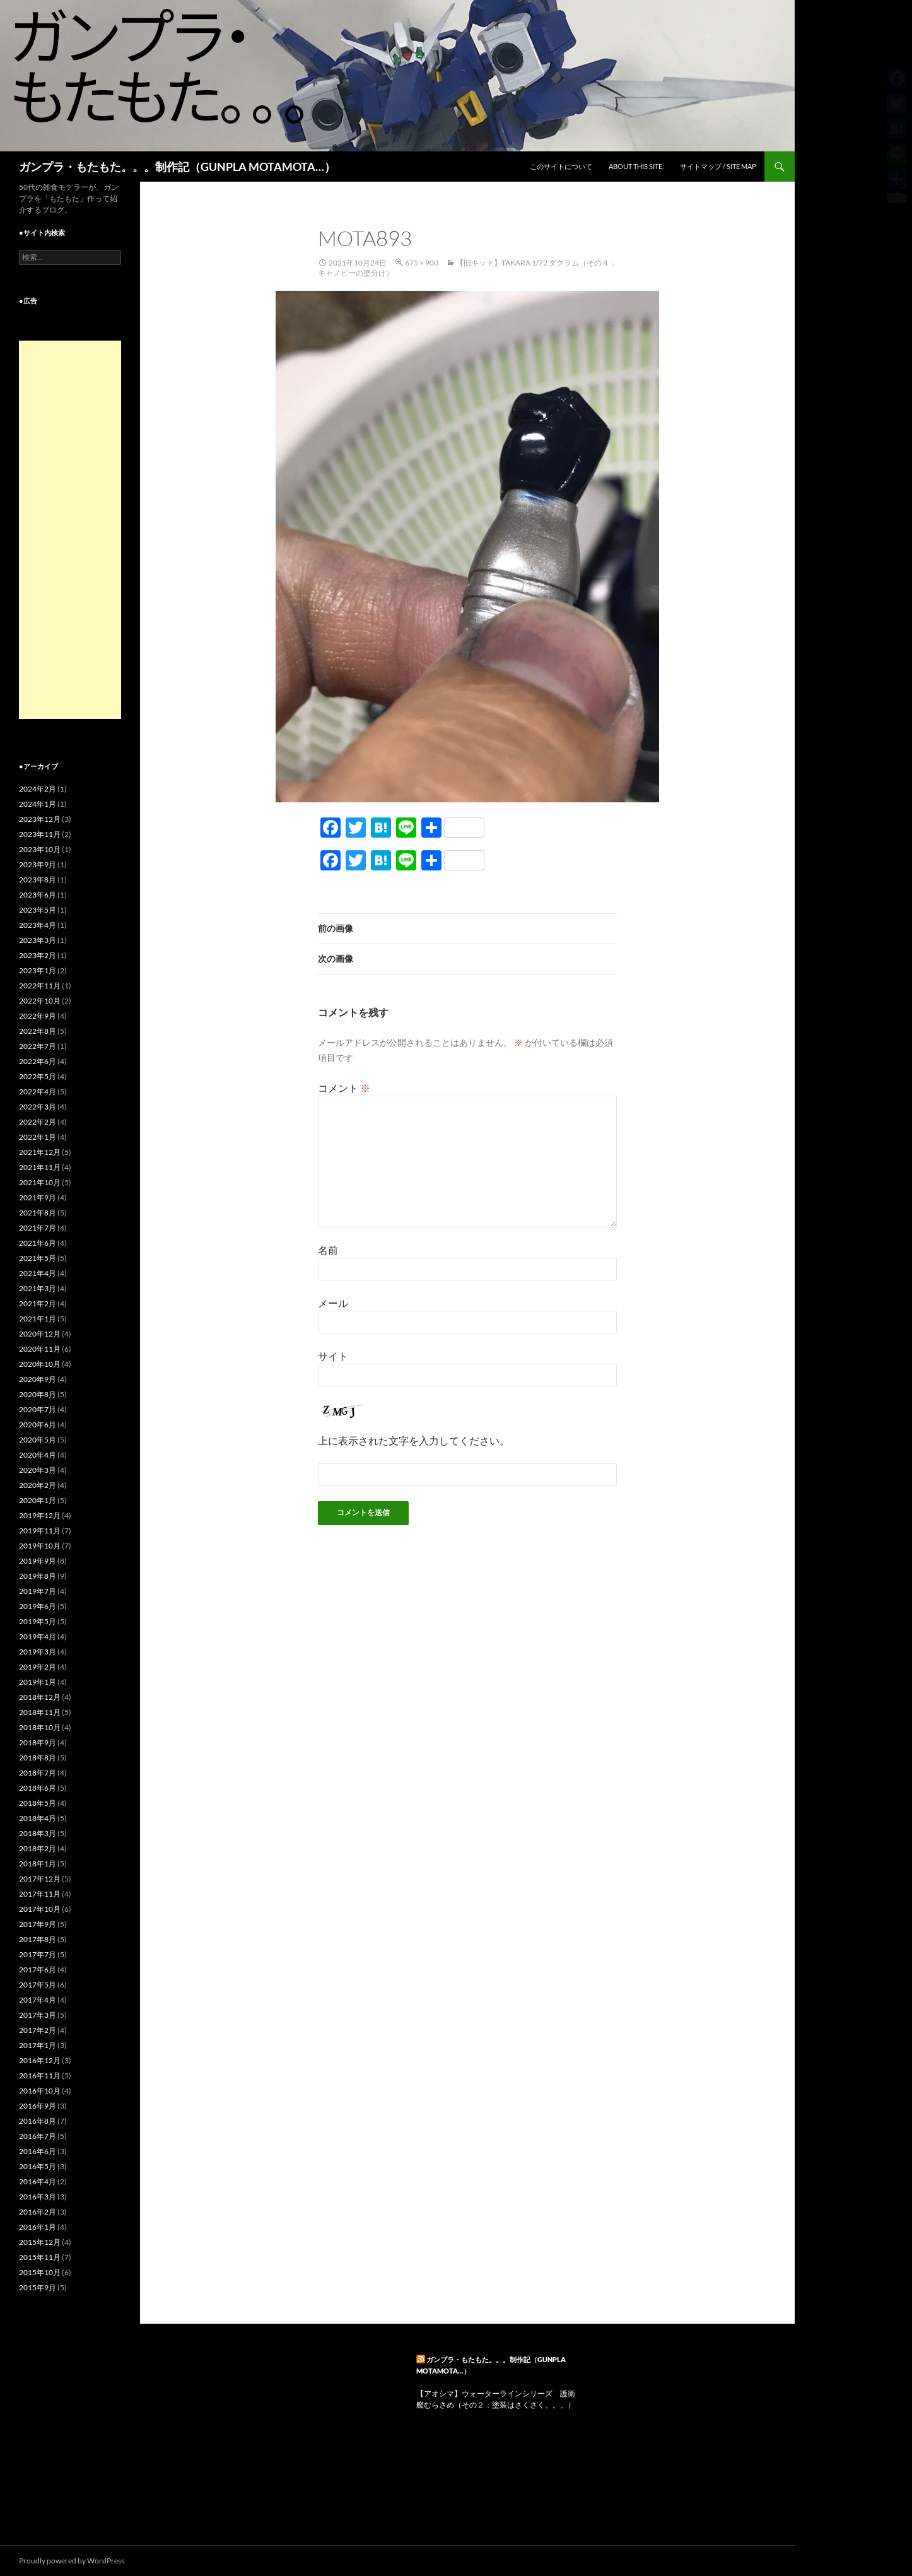 This screenshot has width=912, height=2576. What do you see at coordinates (37, 1455) in the screenshot?
I see `2020年4月` at bounding box center [37, 1455].